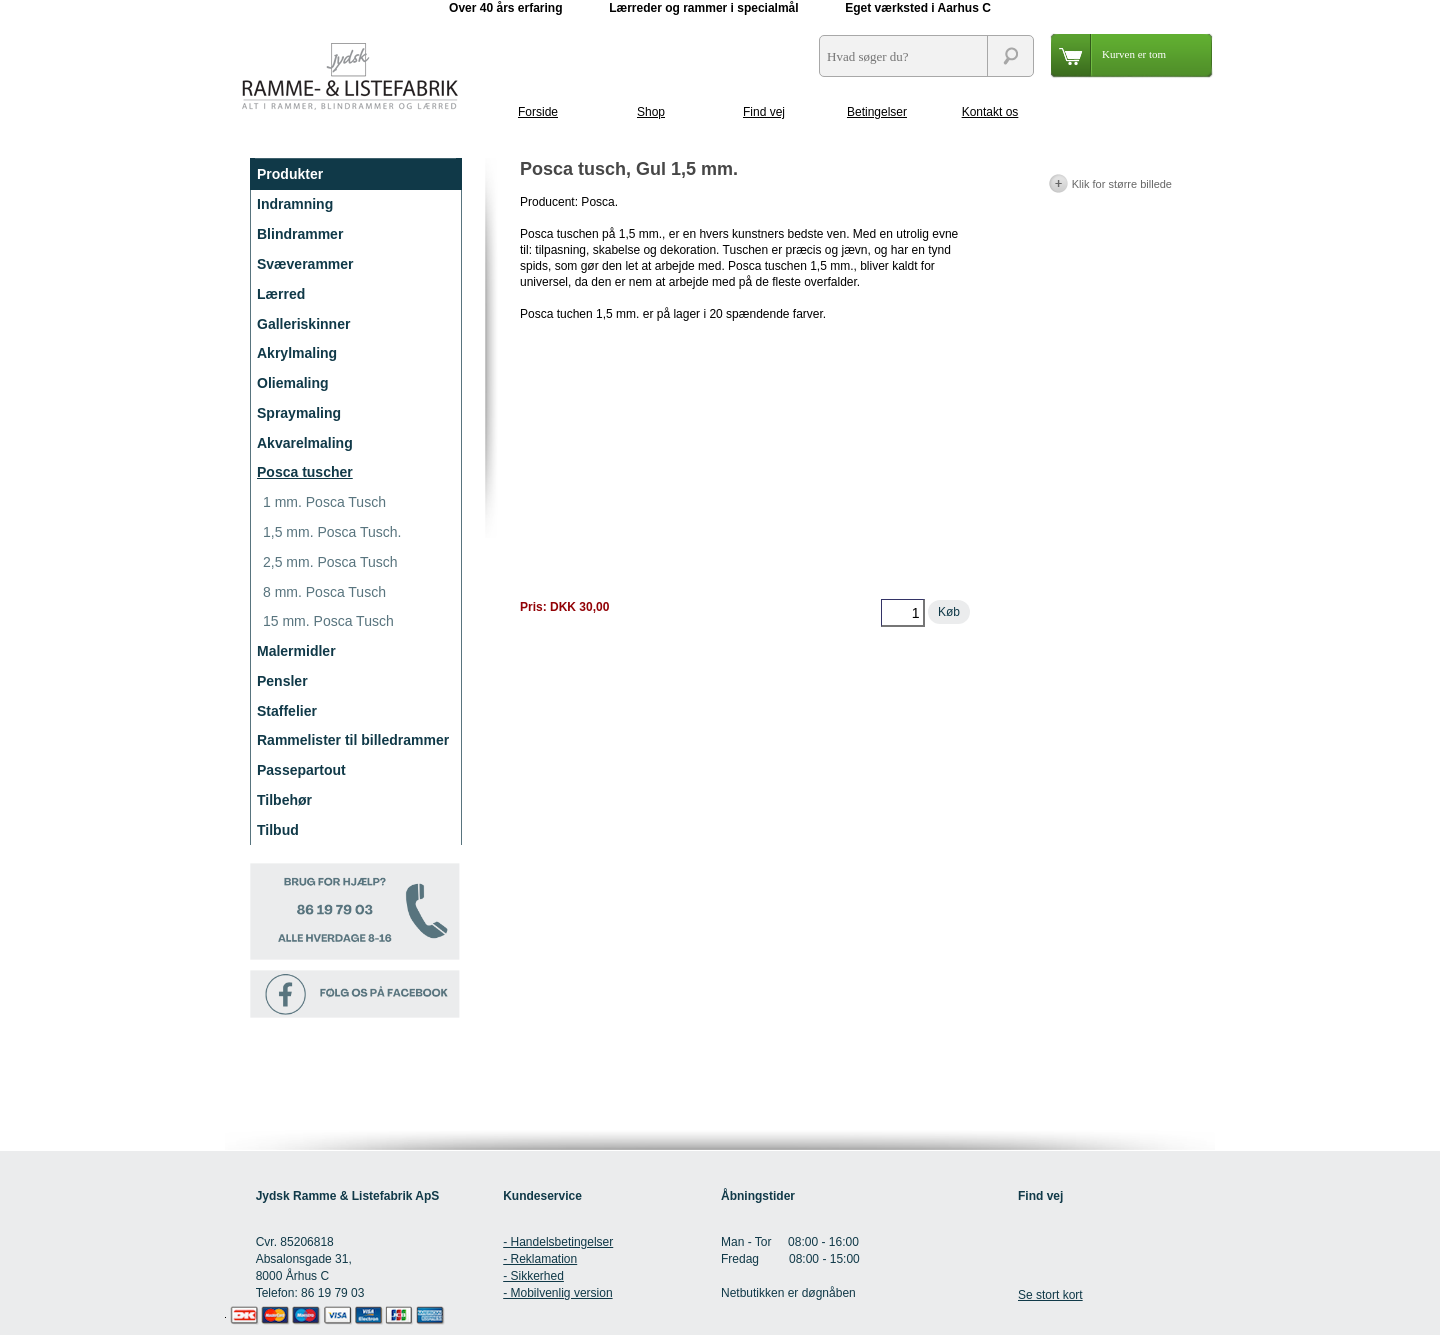 Image resolution: width=1440 pixels, height=1335 pixels. What do you see at coordinates (296, 651) in the screenshot?
I see `Malermidler` at bounding box center [296, 651].